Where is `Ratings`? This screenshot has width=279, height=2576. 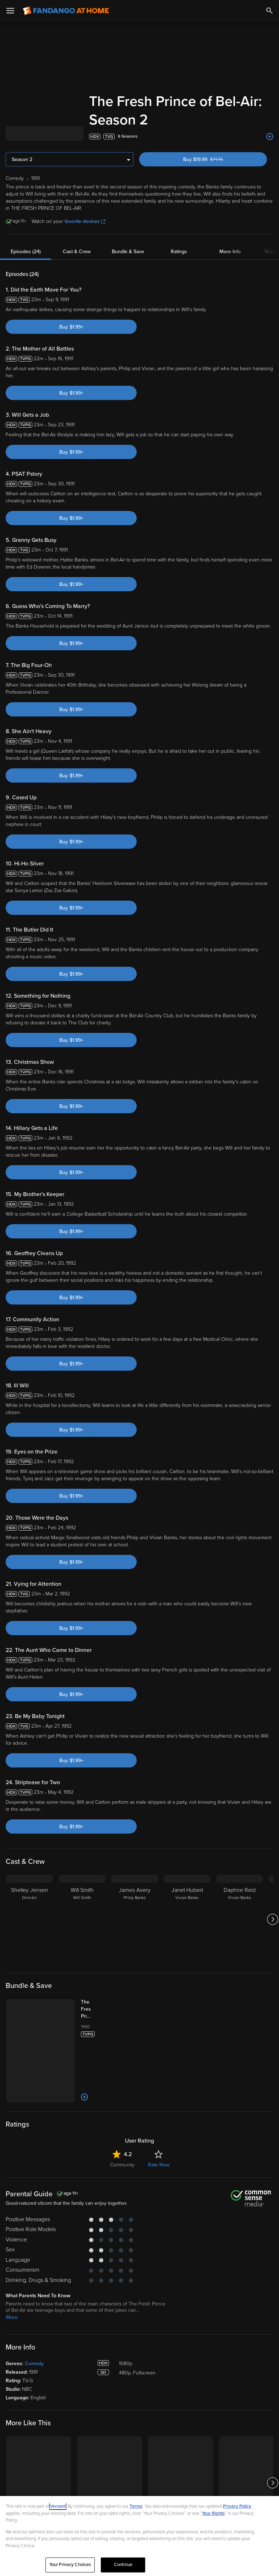
Ratings is located at coordinates (179, 252).